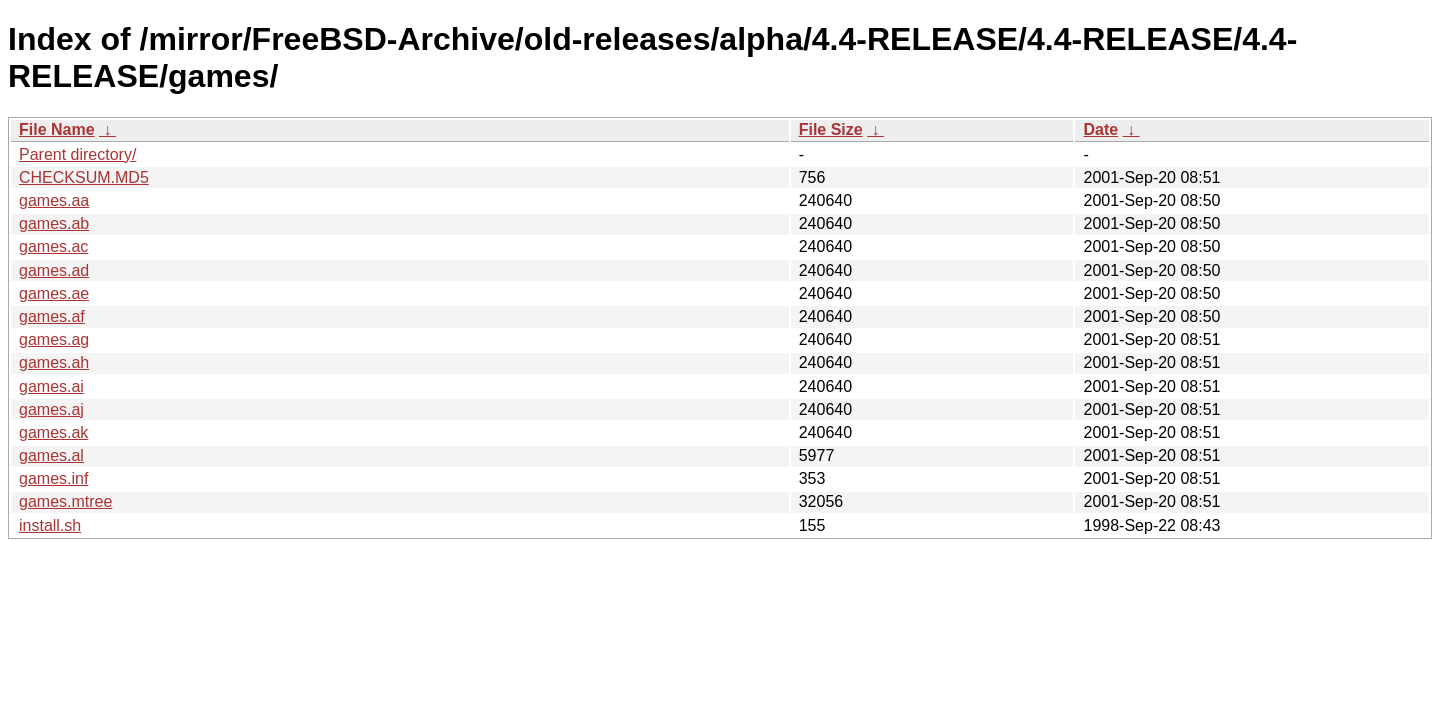  What do you see at coordinates (52, 316) in the screenshot?
I see `games.af` at bounding box center [52, 316].